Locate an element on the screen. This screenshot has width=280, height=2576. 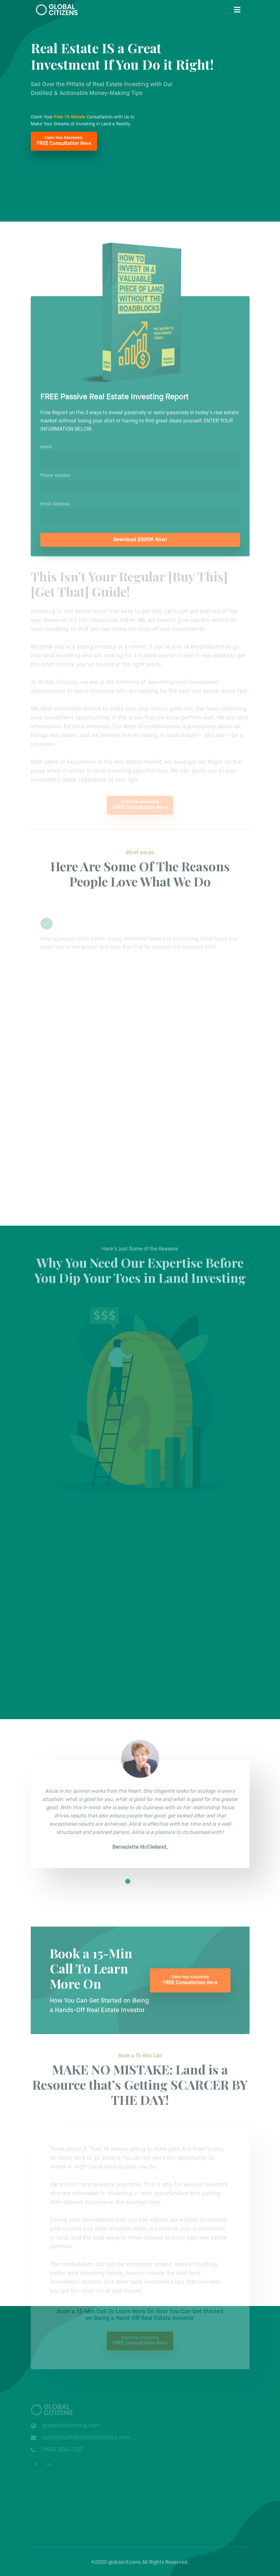
Email Address is located at coordinates (54, 507).